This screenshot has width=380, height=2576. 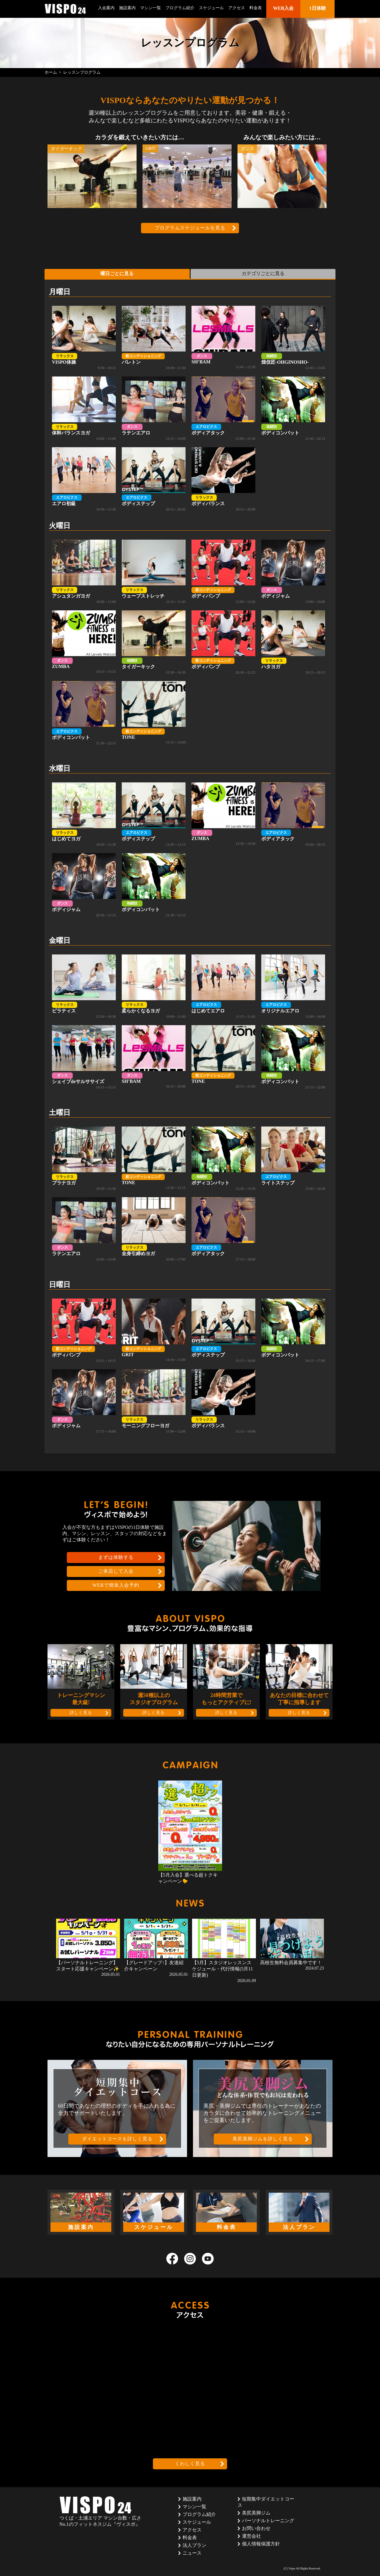 I want to click on はじめてエアロ, so click(x=223, y=986).